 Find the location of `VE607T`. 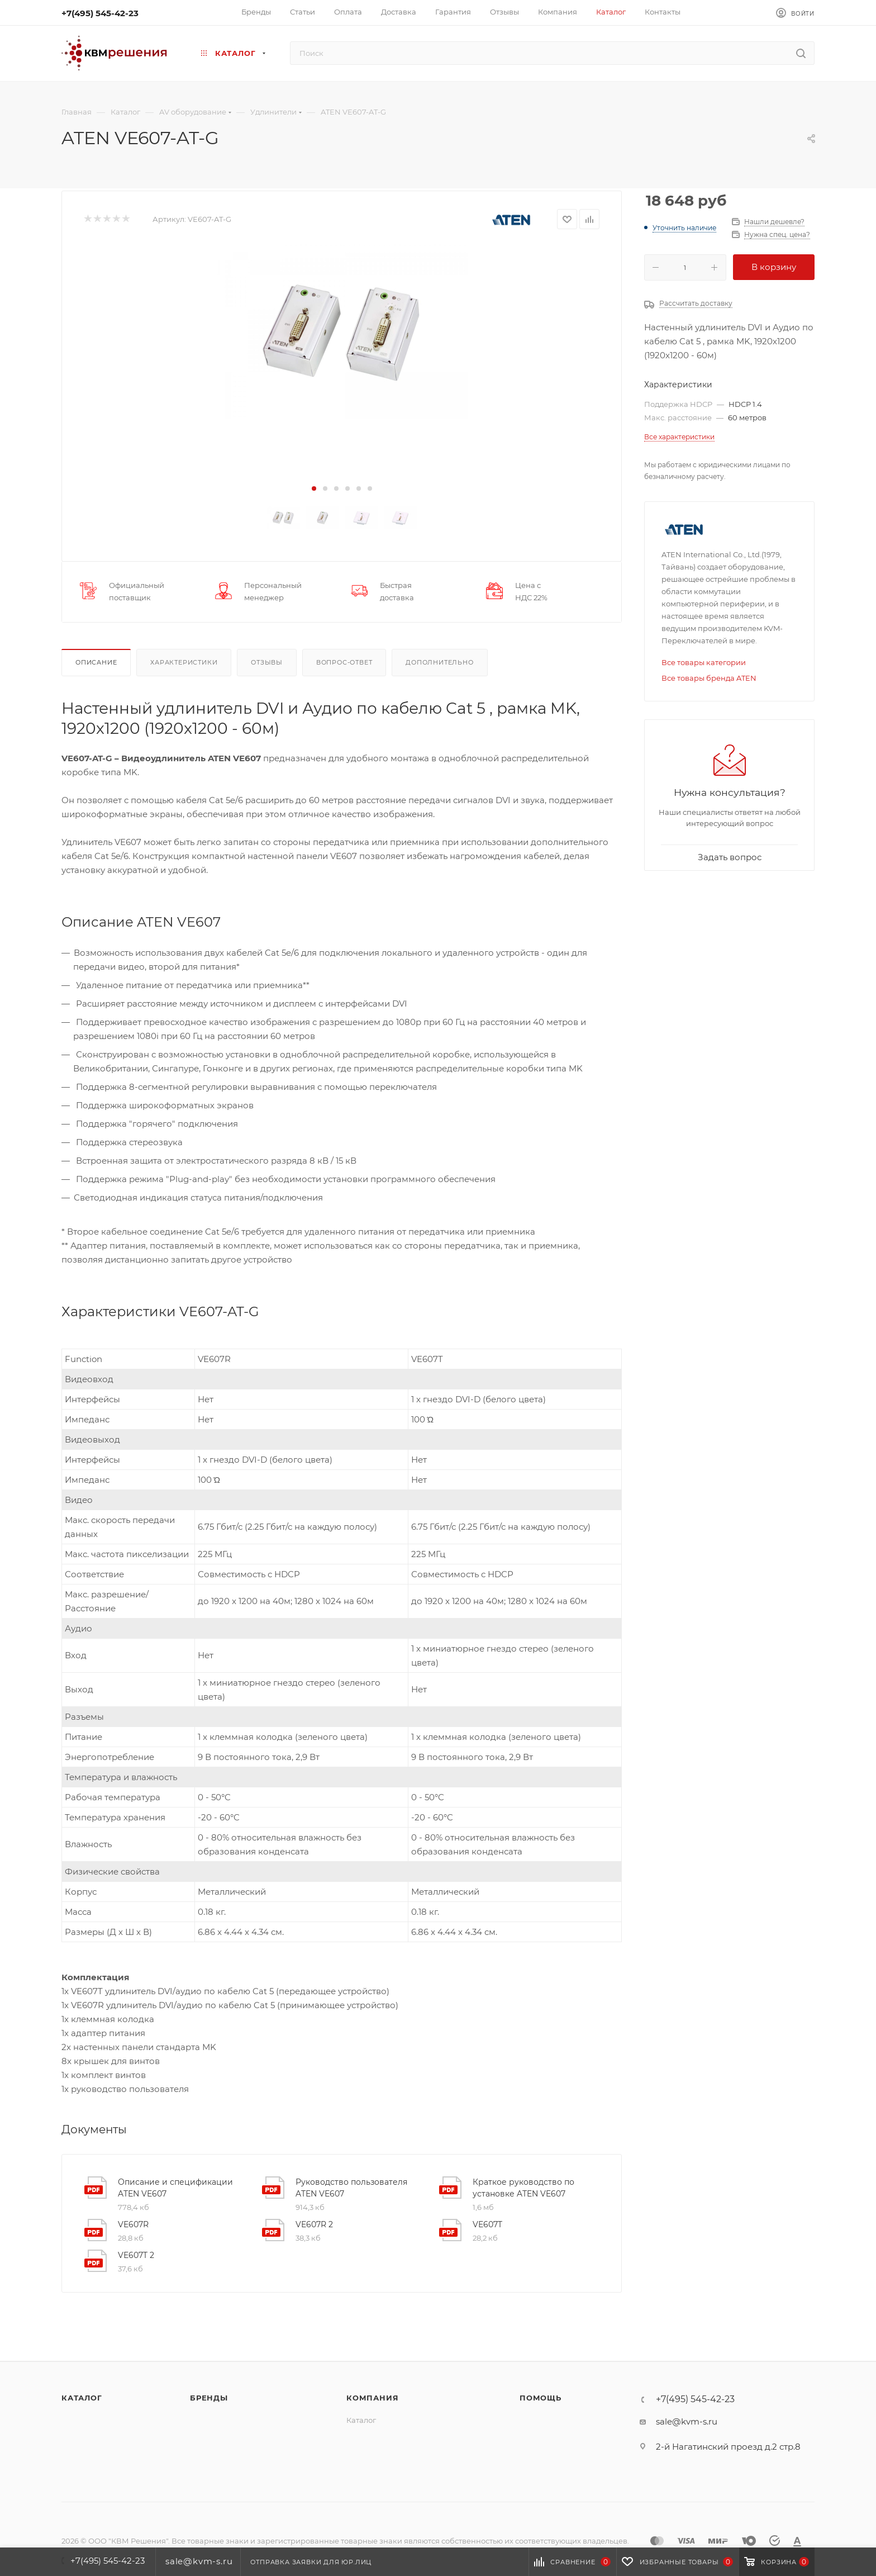

VE607T is located at coordinates (487, 2224).